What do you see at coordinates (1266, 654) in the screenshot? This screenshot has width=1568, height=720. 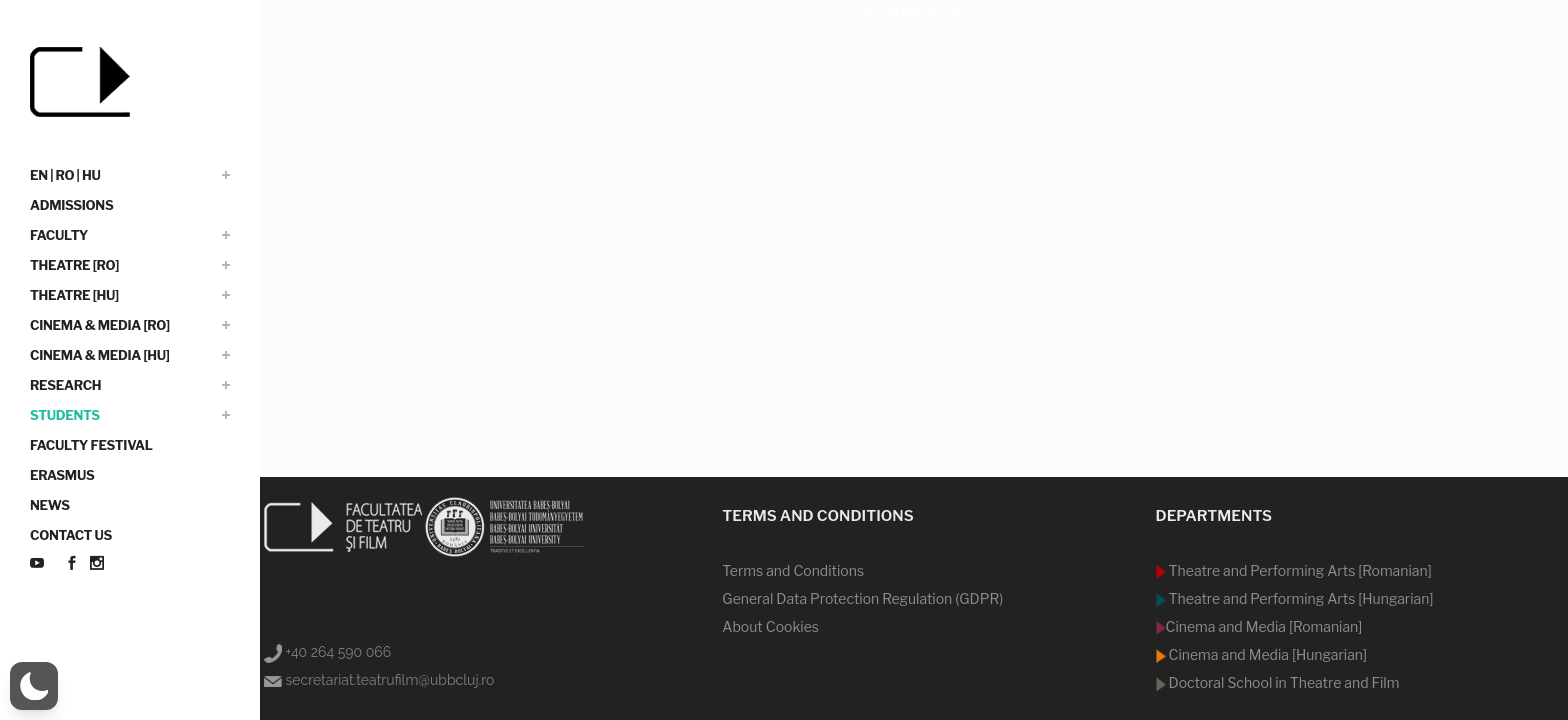 I see `Cinema and Media [Hungarian]` at bounding box center [1266, 654].